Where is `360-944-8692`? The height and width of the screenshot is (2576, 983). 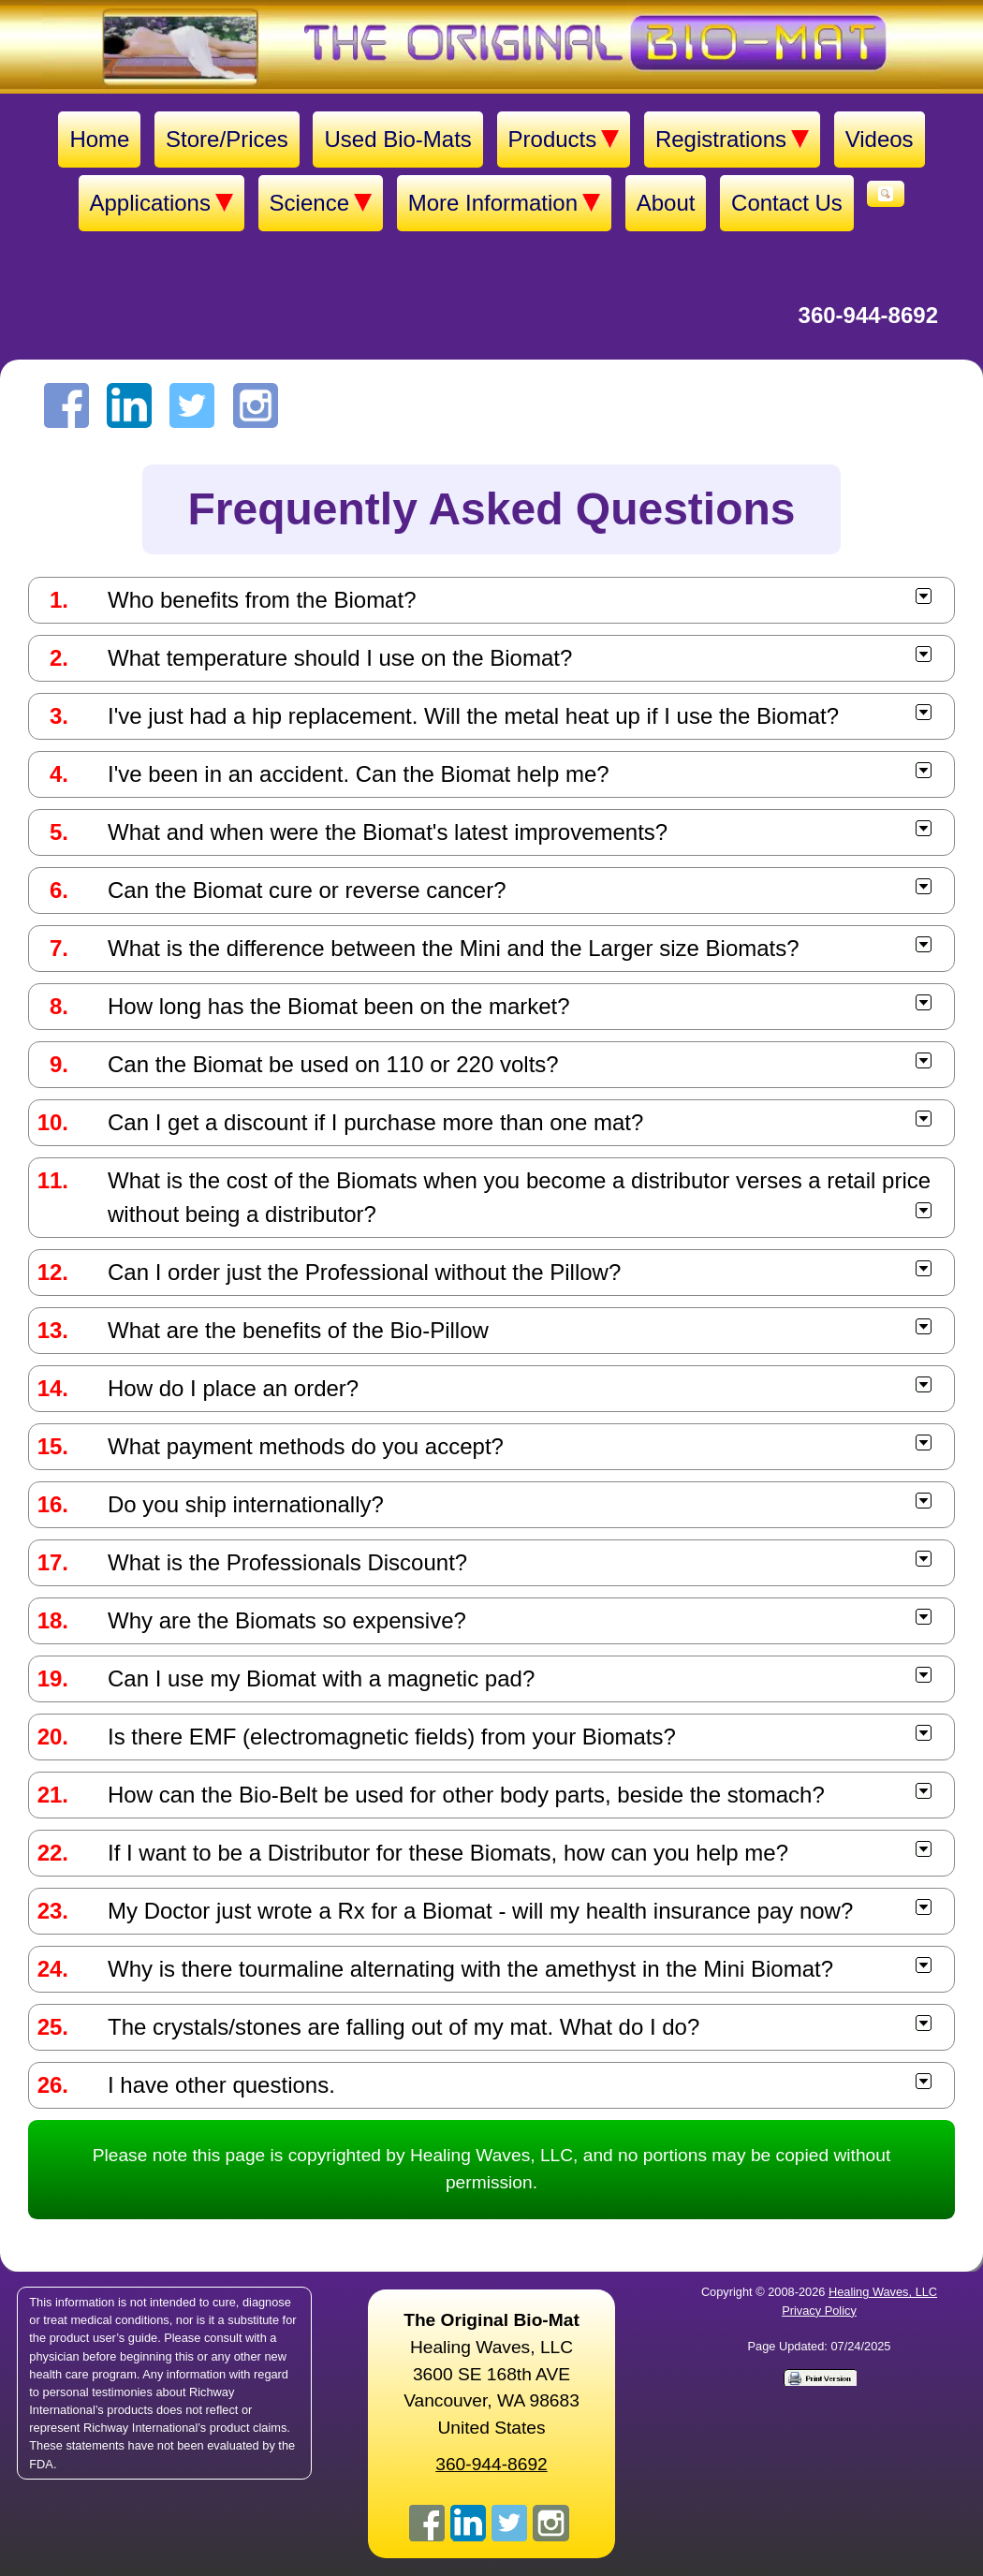 360-944-8692 is located at coordinates (868, 315).